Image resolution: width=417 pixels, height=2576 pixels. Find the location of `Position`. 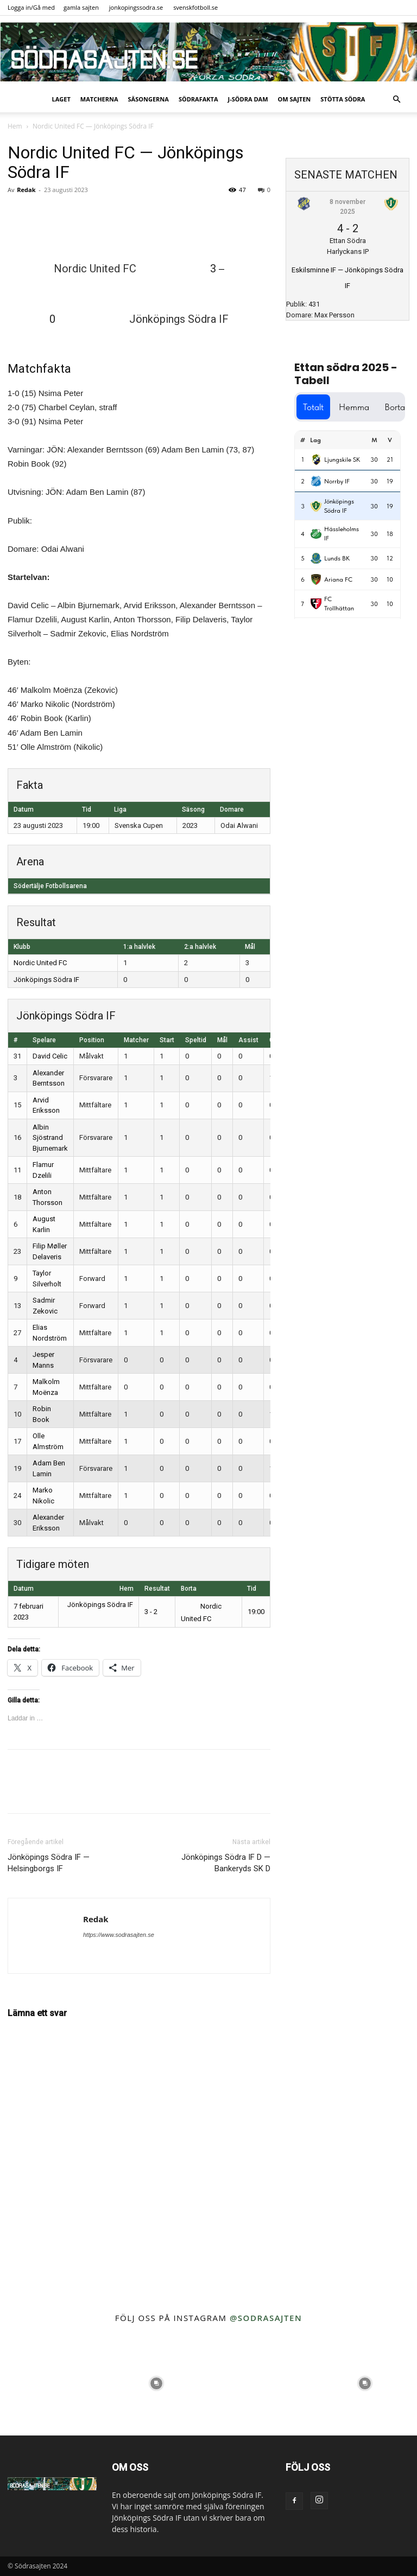

Position is located at coordinates (91, 1040).